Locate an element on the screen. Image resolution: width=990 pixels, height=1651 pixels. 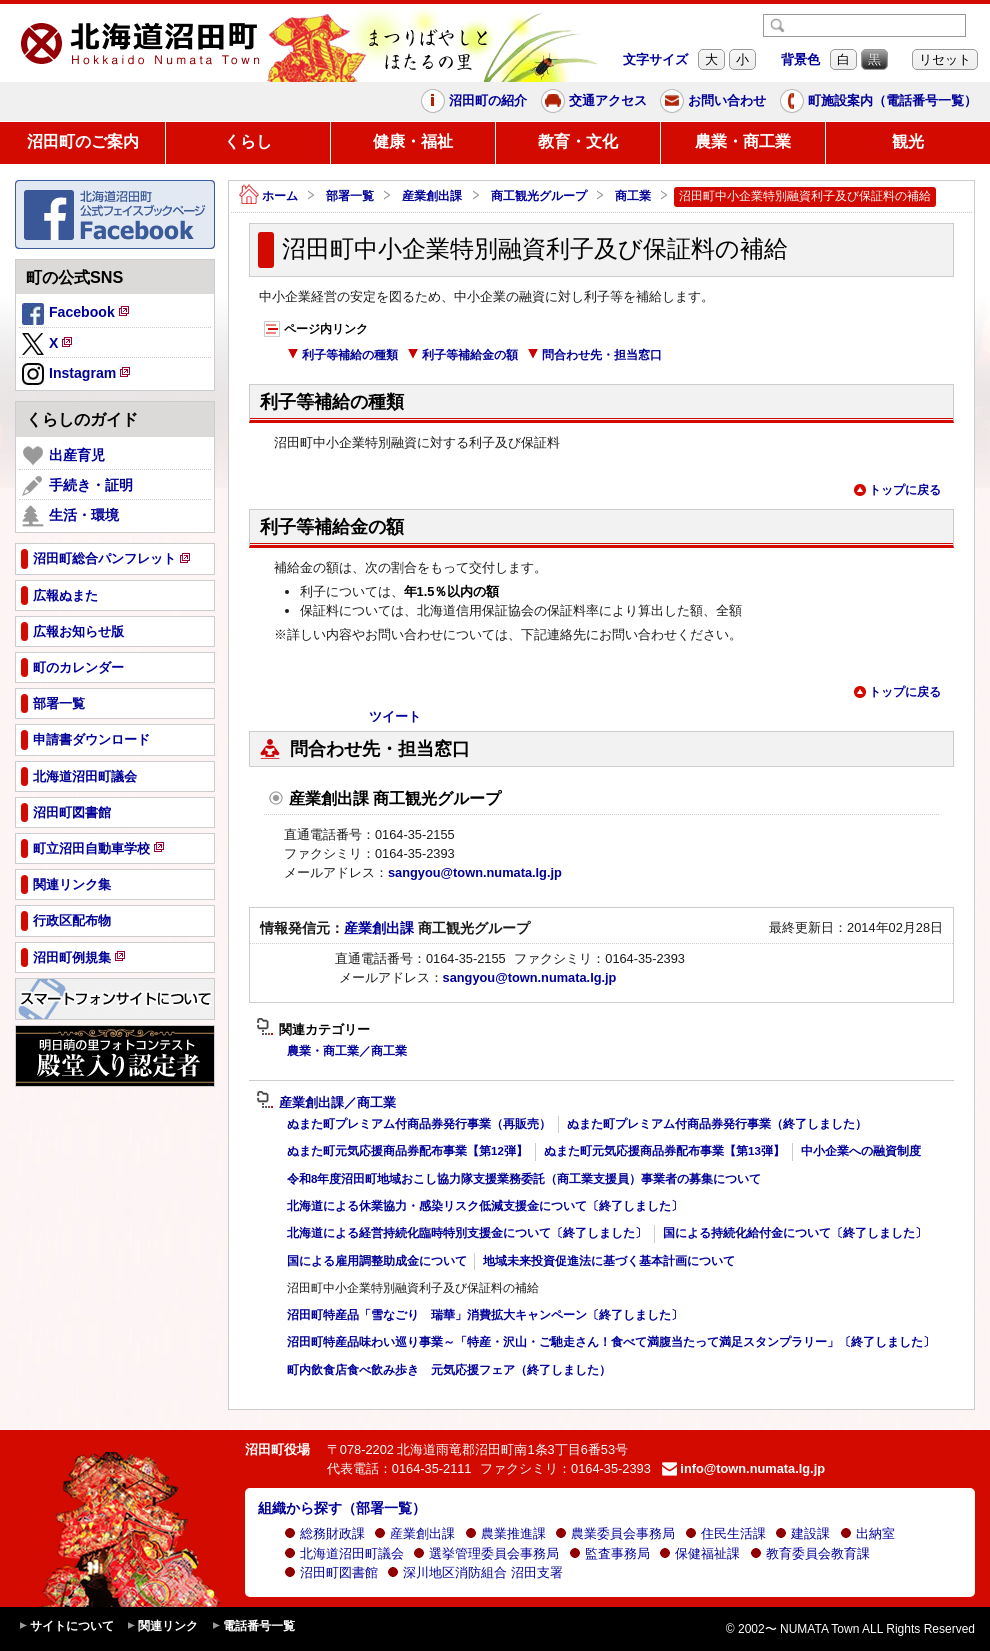
保健福祉課 is located at coordinates (699, 1553).